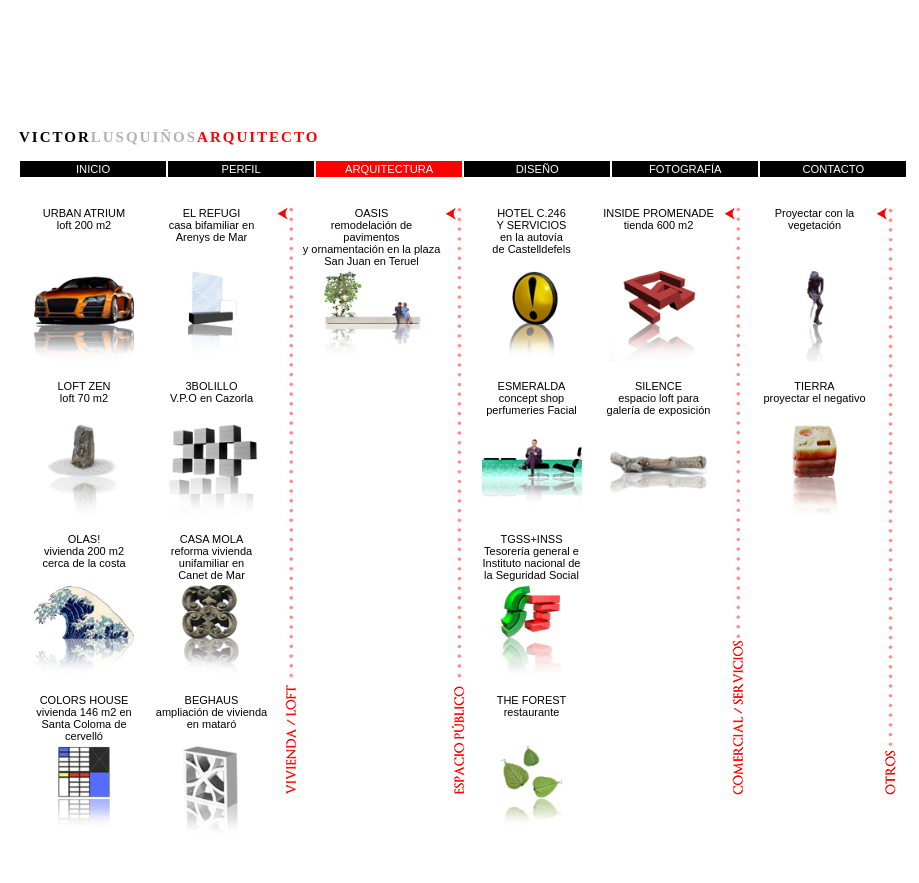  Describe the element at coordinates (532, 706) in the screenshot. I see `THE FOREST restaurante` at that location.